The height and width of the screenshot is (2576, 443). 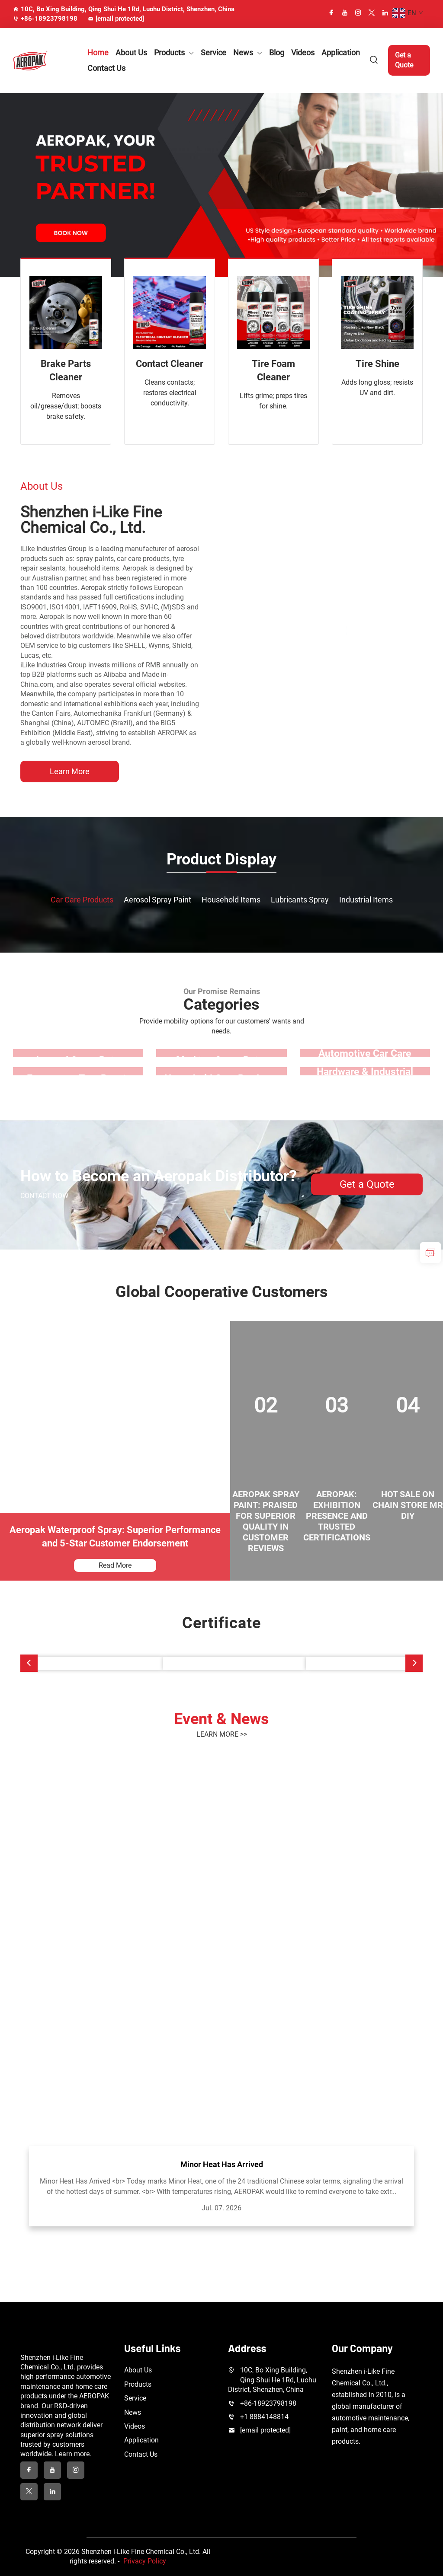 What do you see at coordinates (231, 899) in the screenshot?
I see `Household Items` at bounding box center [231, 899].